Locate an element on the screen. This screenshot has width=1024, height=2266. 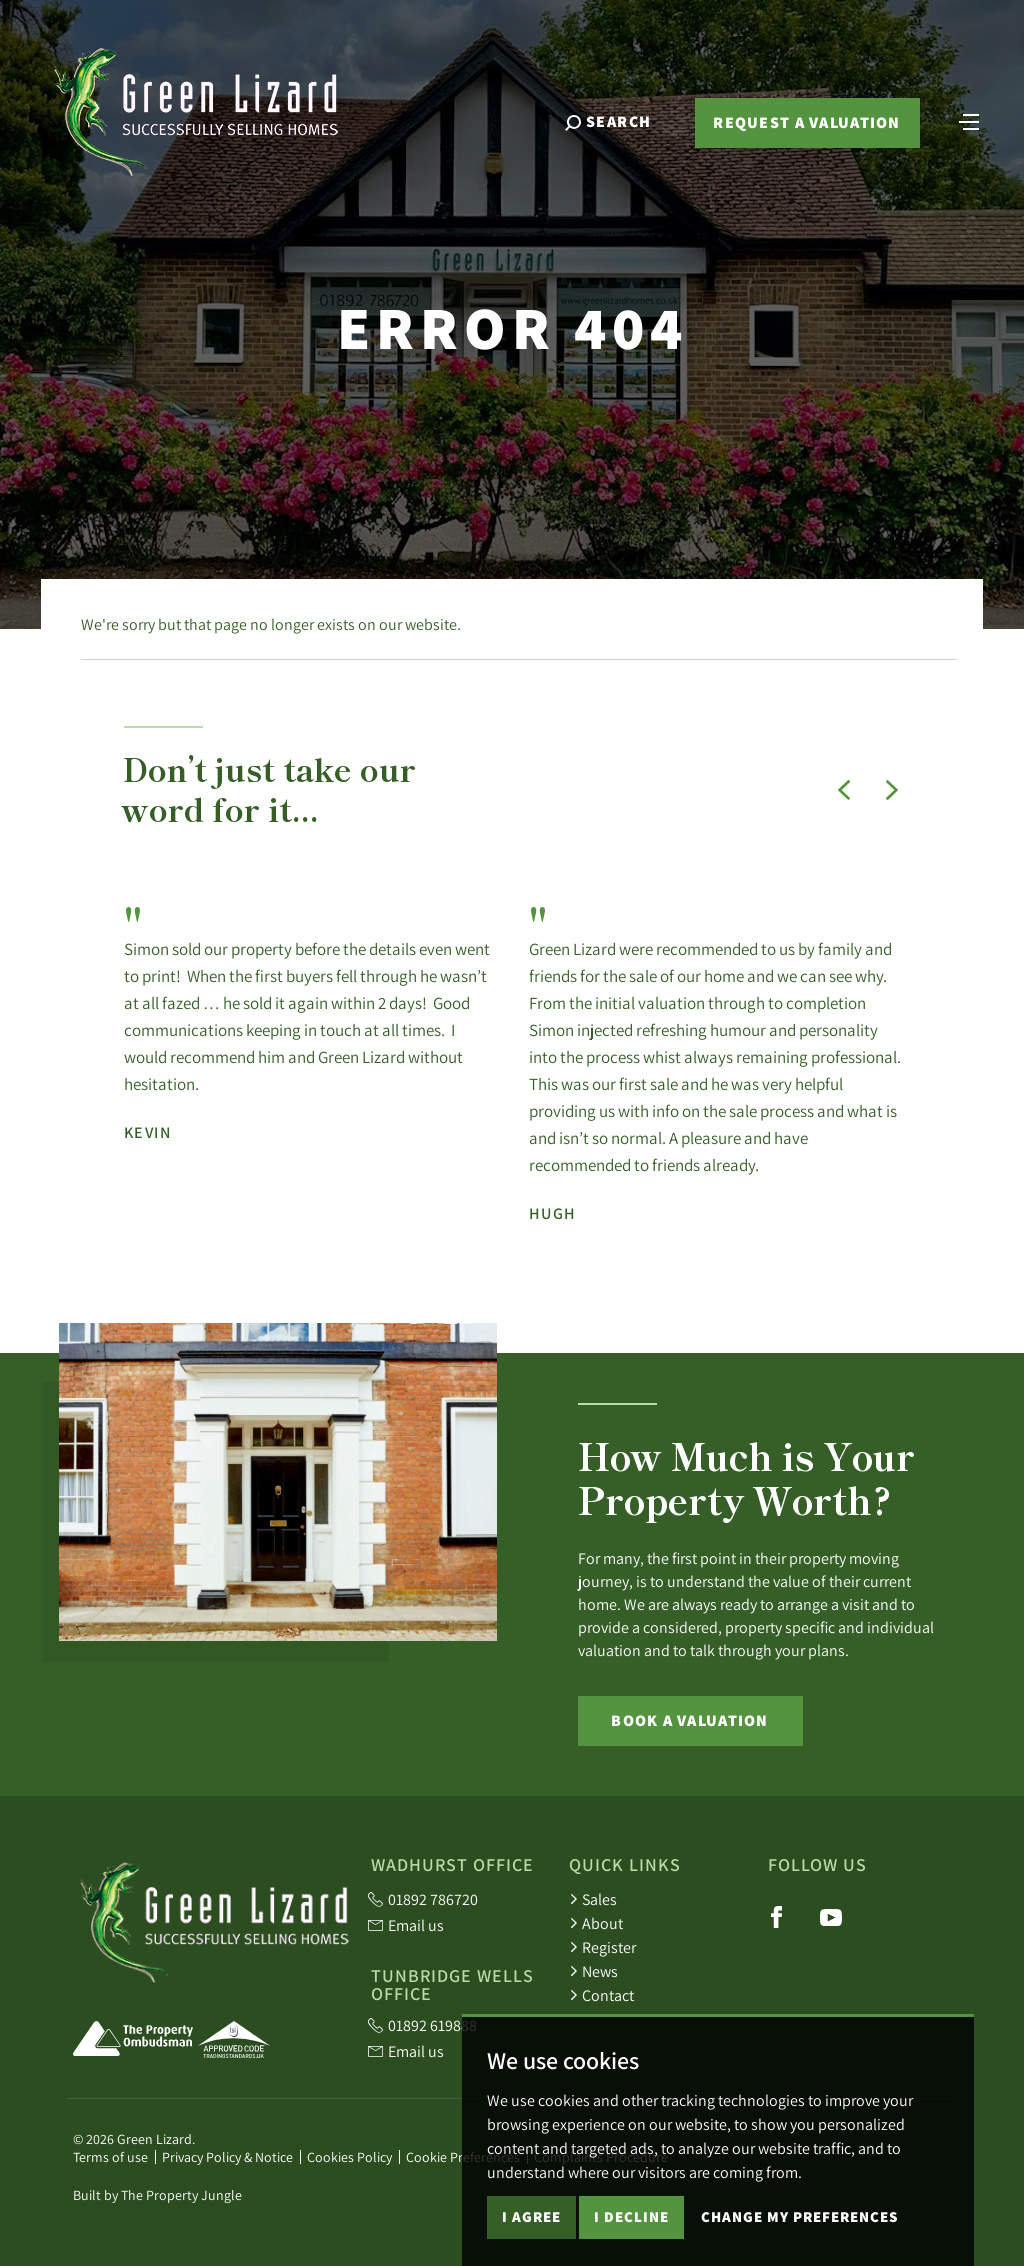
Book a Valuation is located at coordinates (689, 1720).